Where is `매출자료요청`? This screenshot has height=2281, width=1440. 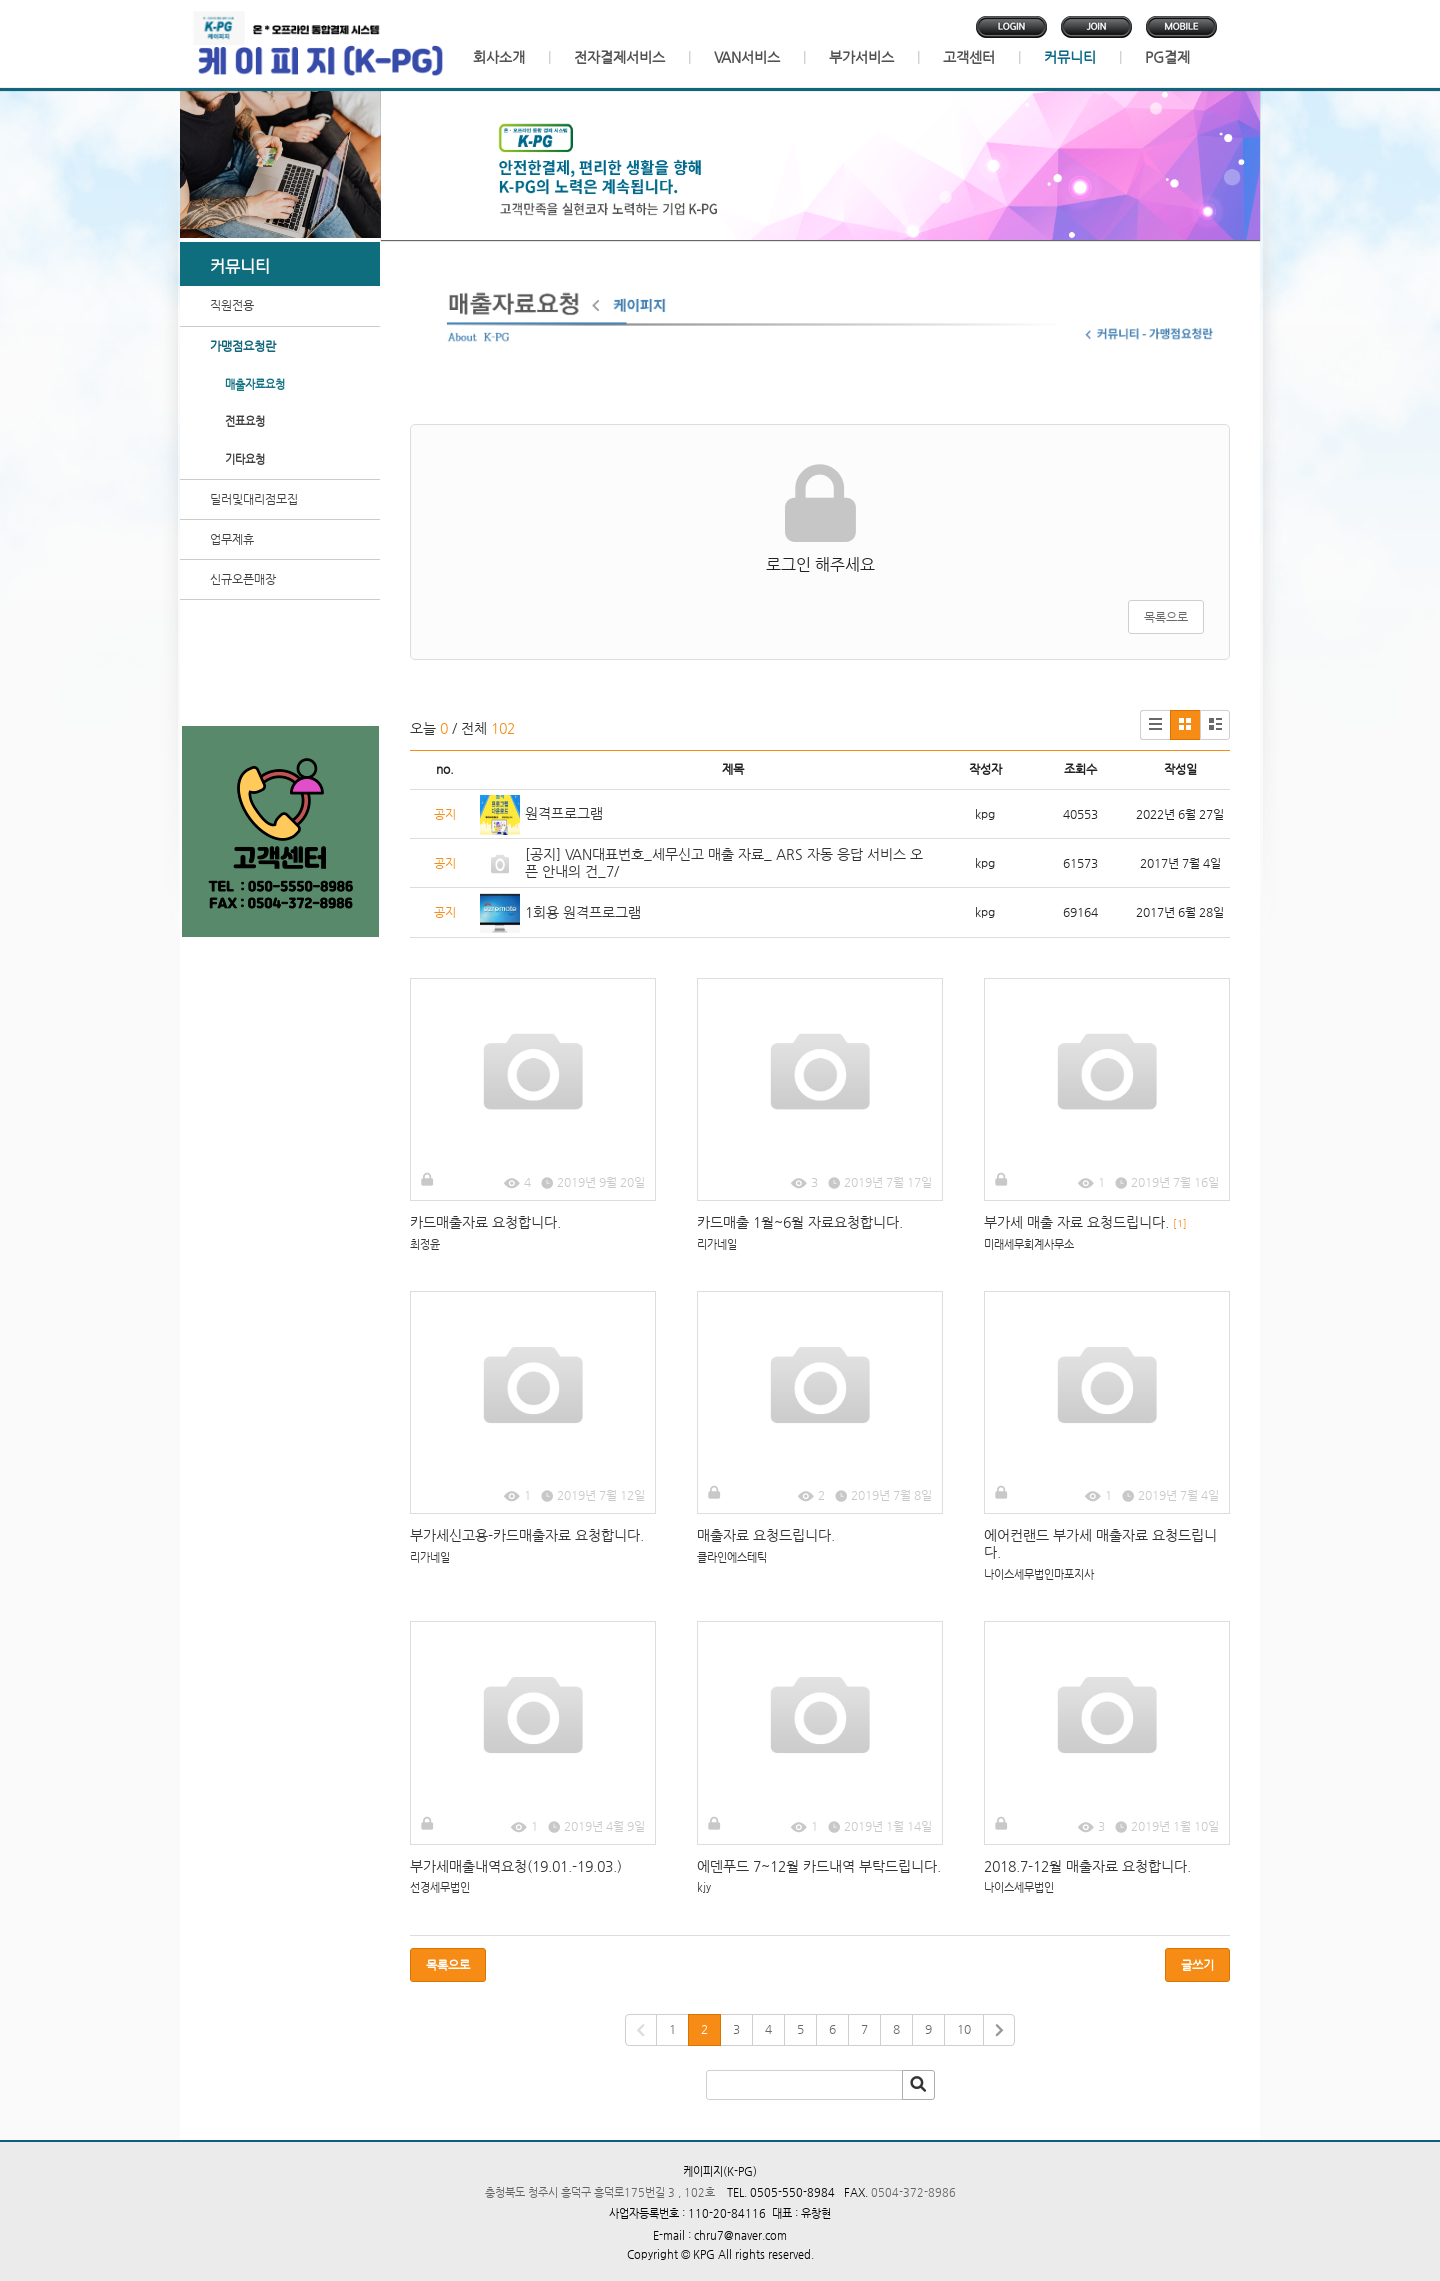 매출자료요청 is located at coordinates (255, 384).